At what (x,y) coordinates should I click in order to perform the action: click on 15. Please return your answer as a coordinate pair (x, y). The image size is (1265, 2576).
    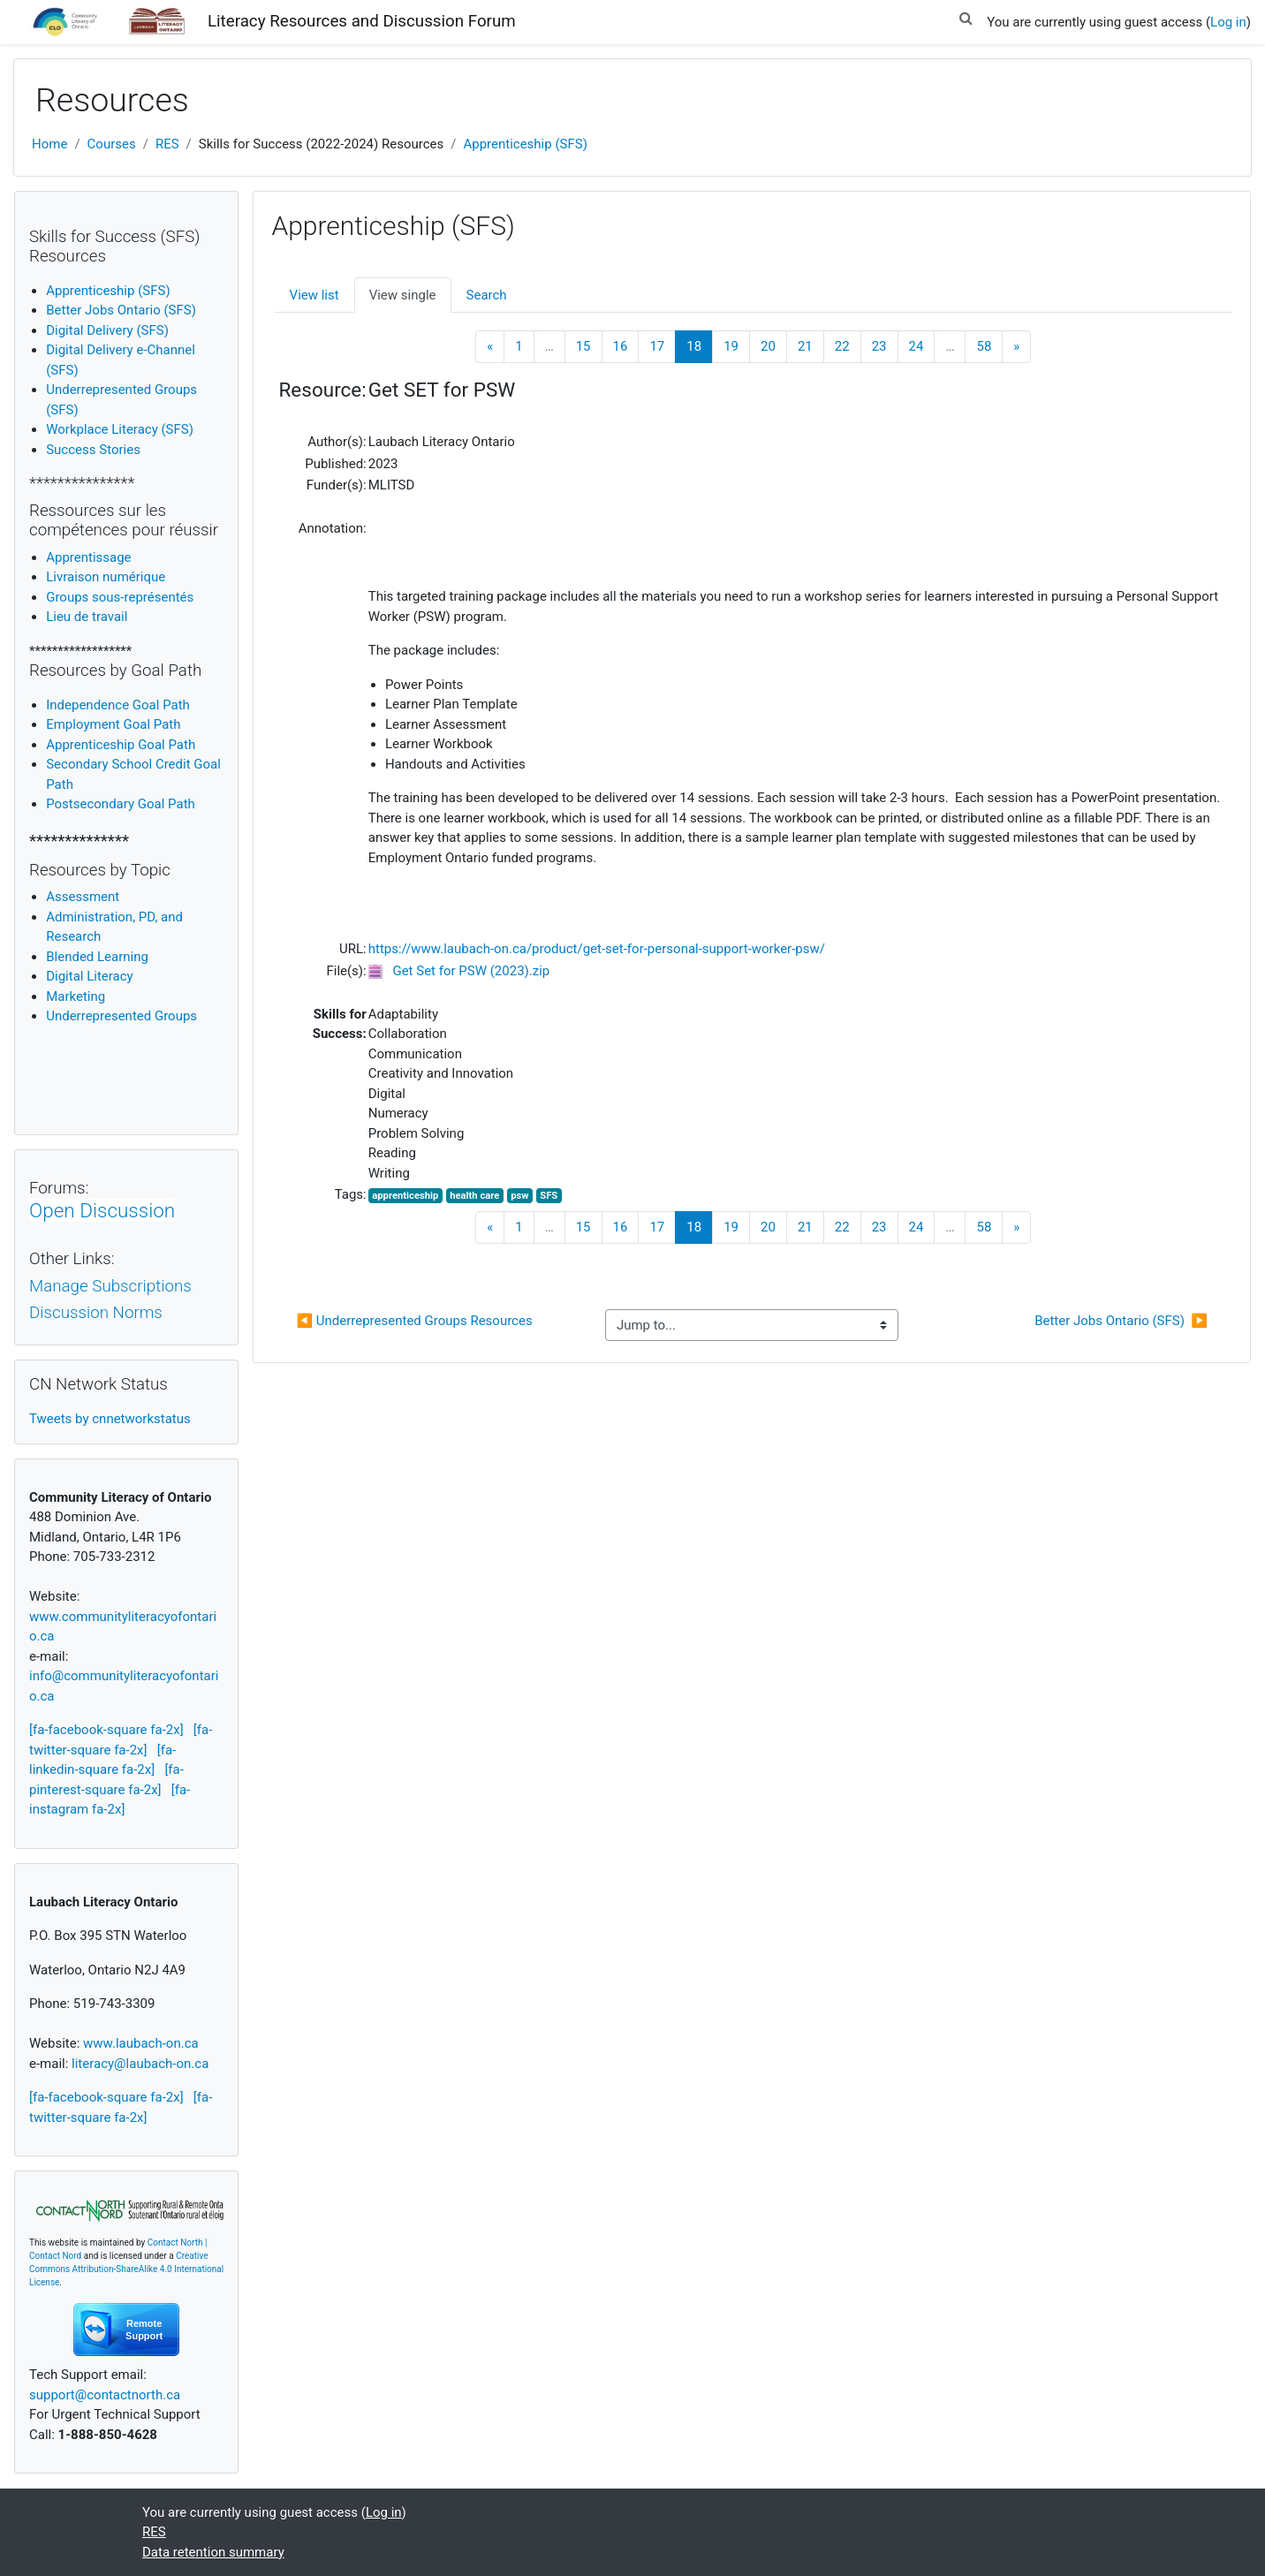
    Looking at the image, I should click on (583, 346).